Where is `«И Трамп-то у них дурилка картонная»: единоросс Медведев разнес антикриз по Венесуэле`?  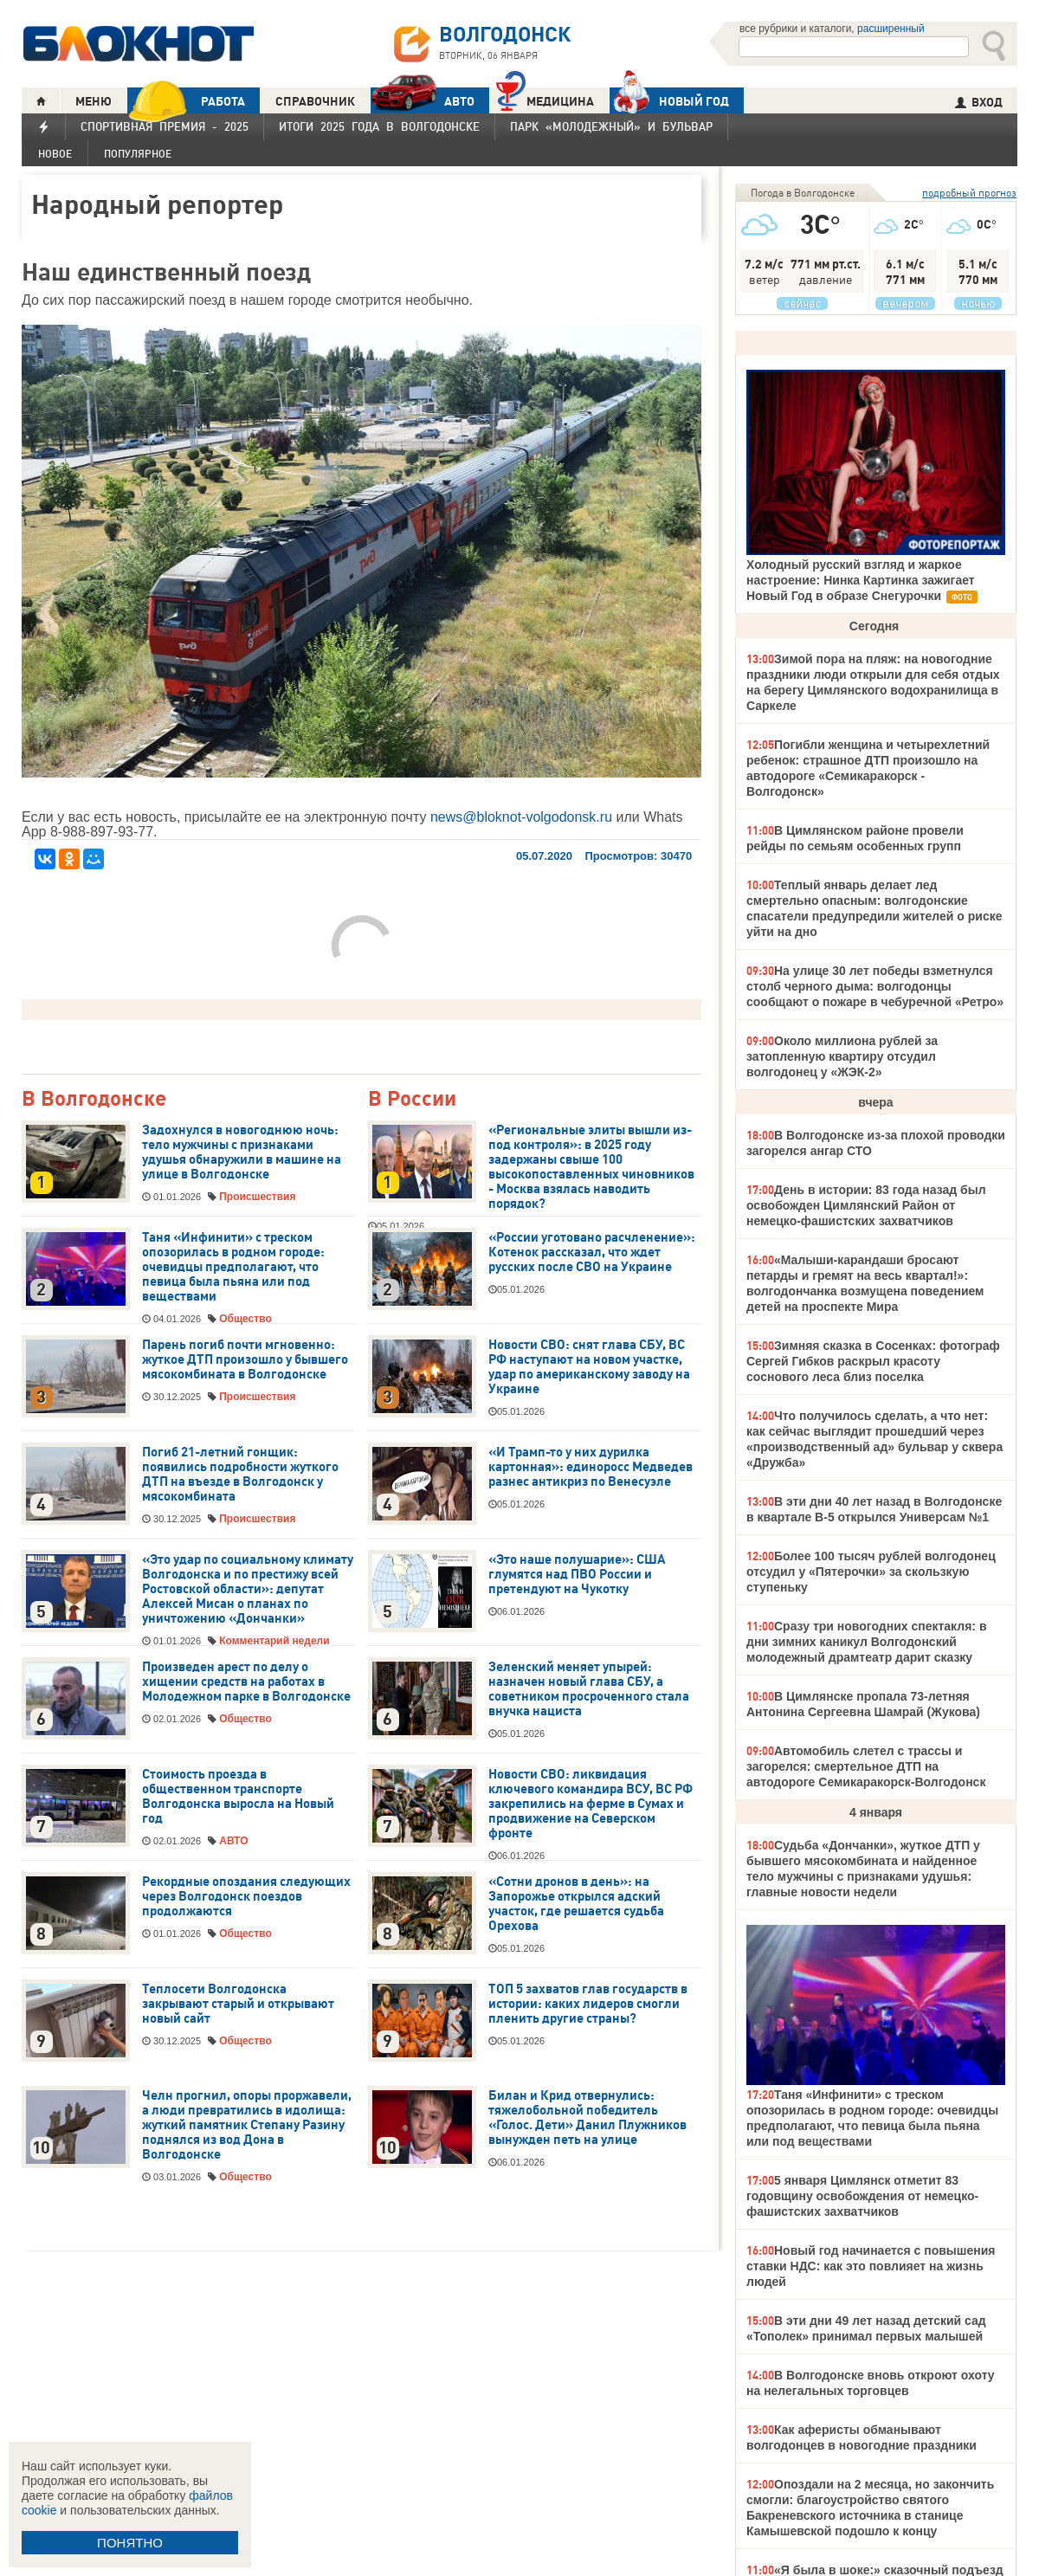
«И Трамп-то у них дурилка картонная»: единоросс Медведев разнес антикриз по Венесуэле is located at coordinates (590, 1466).